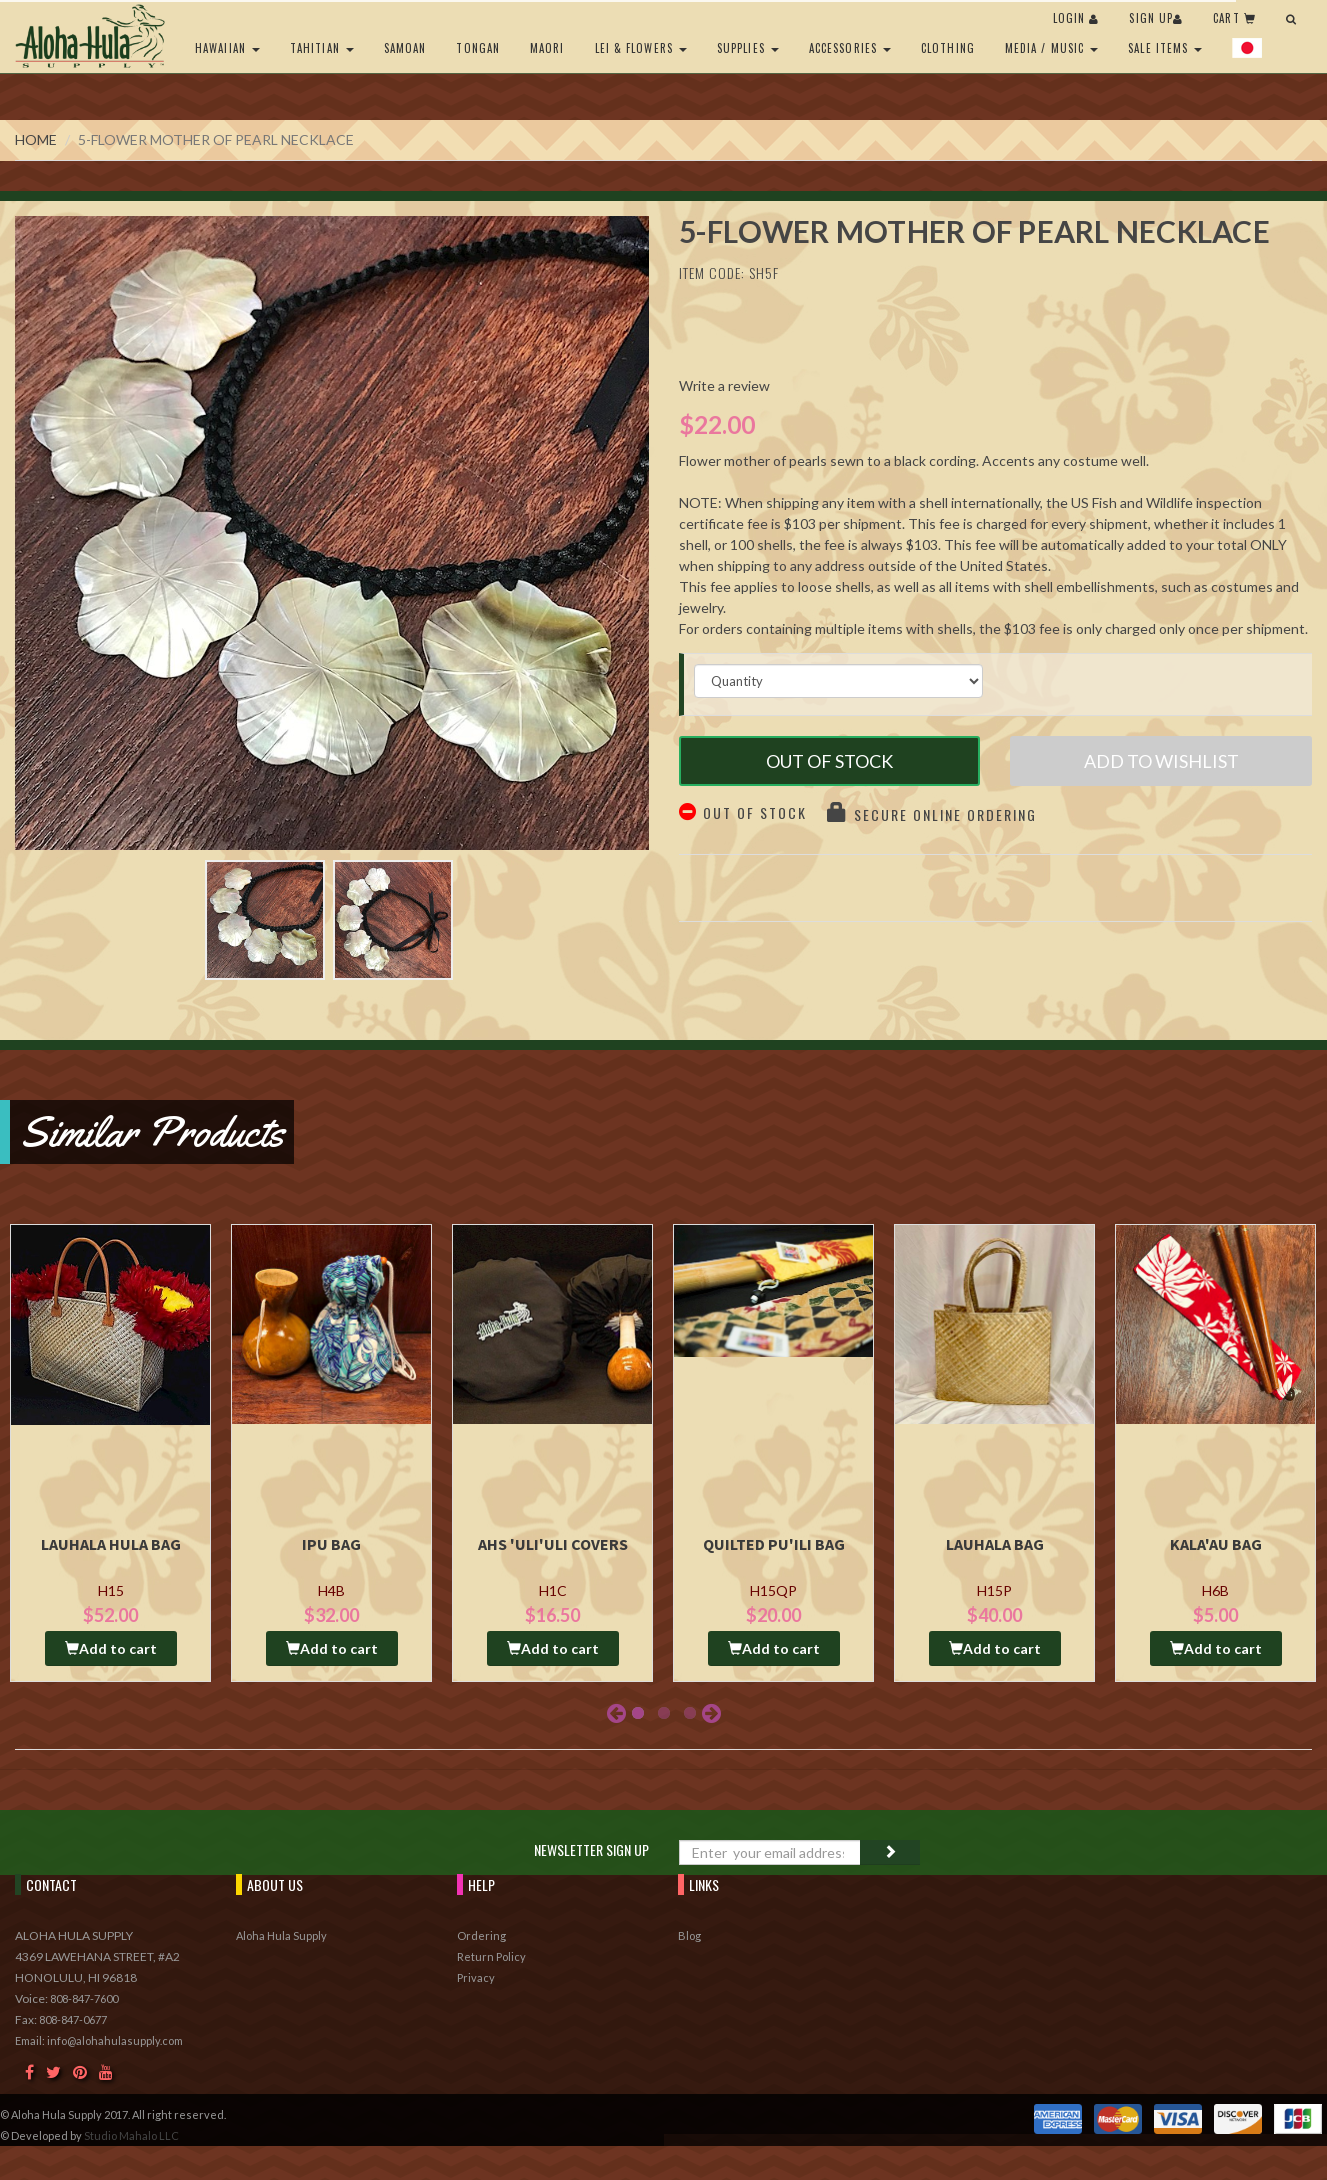  Describe the element at coordinates (481, 1935) in the screenshot. I see `Ordering` at that location.